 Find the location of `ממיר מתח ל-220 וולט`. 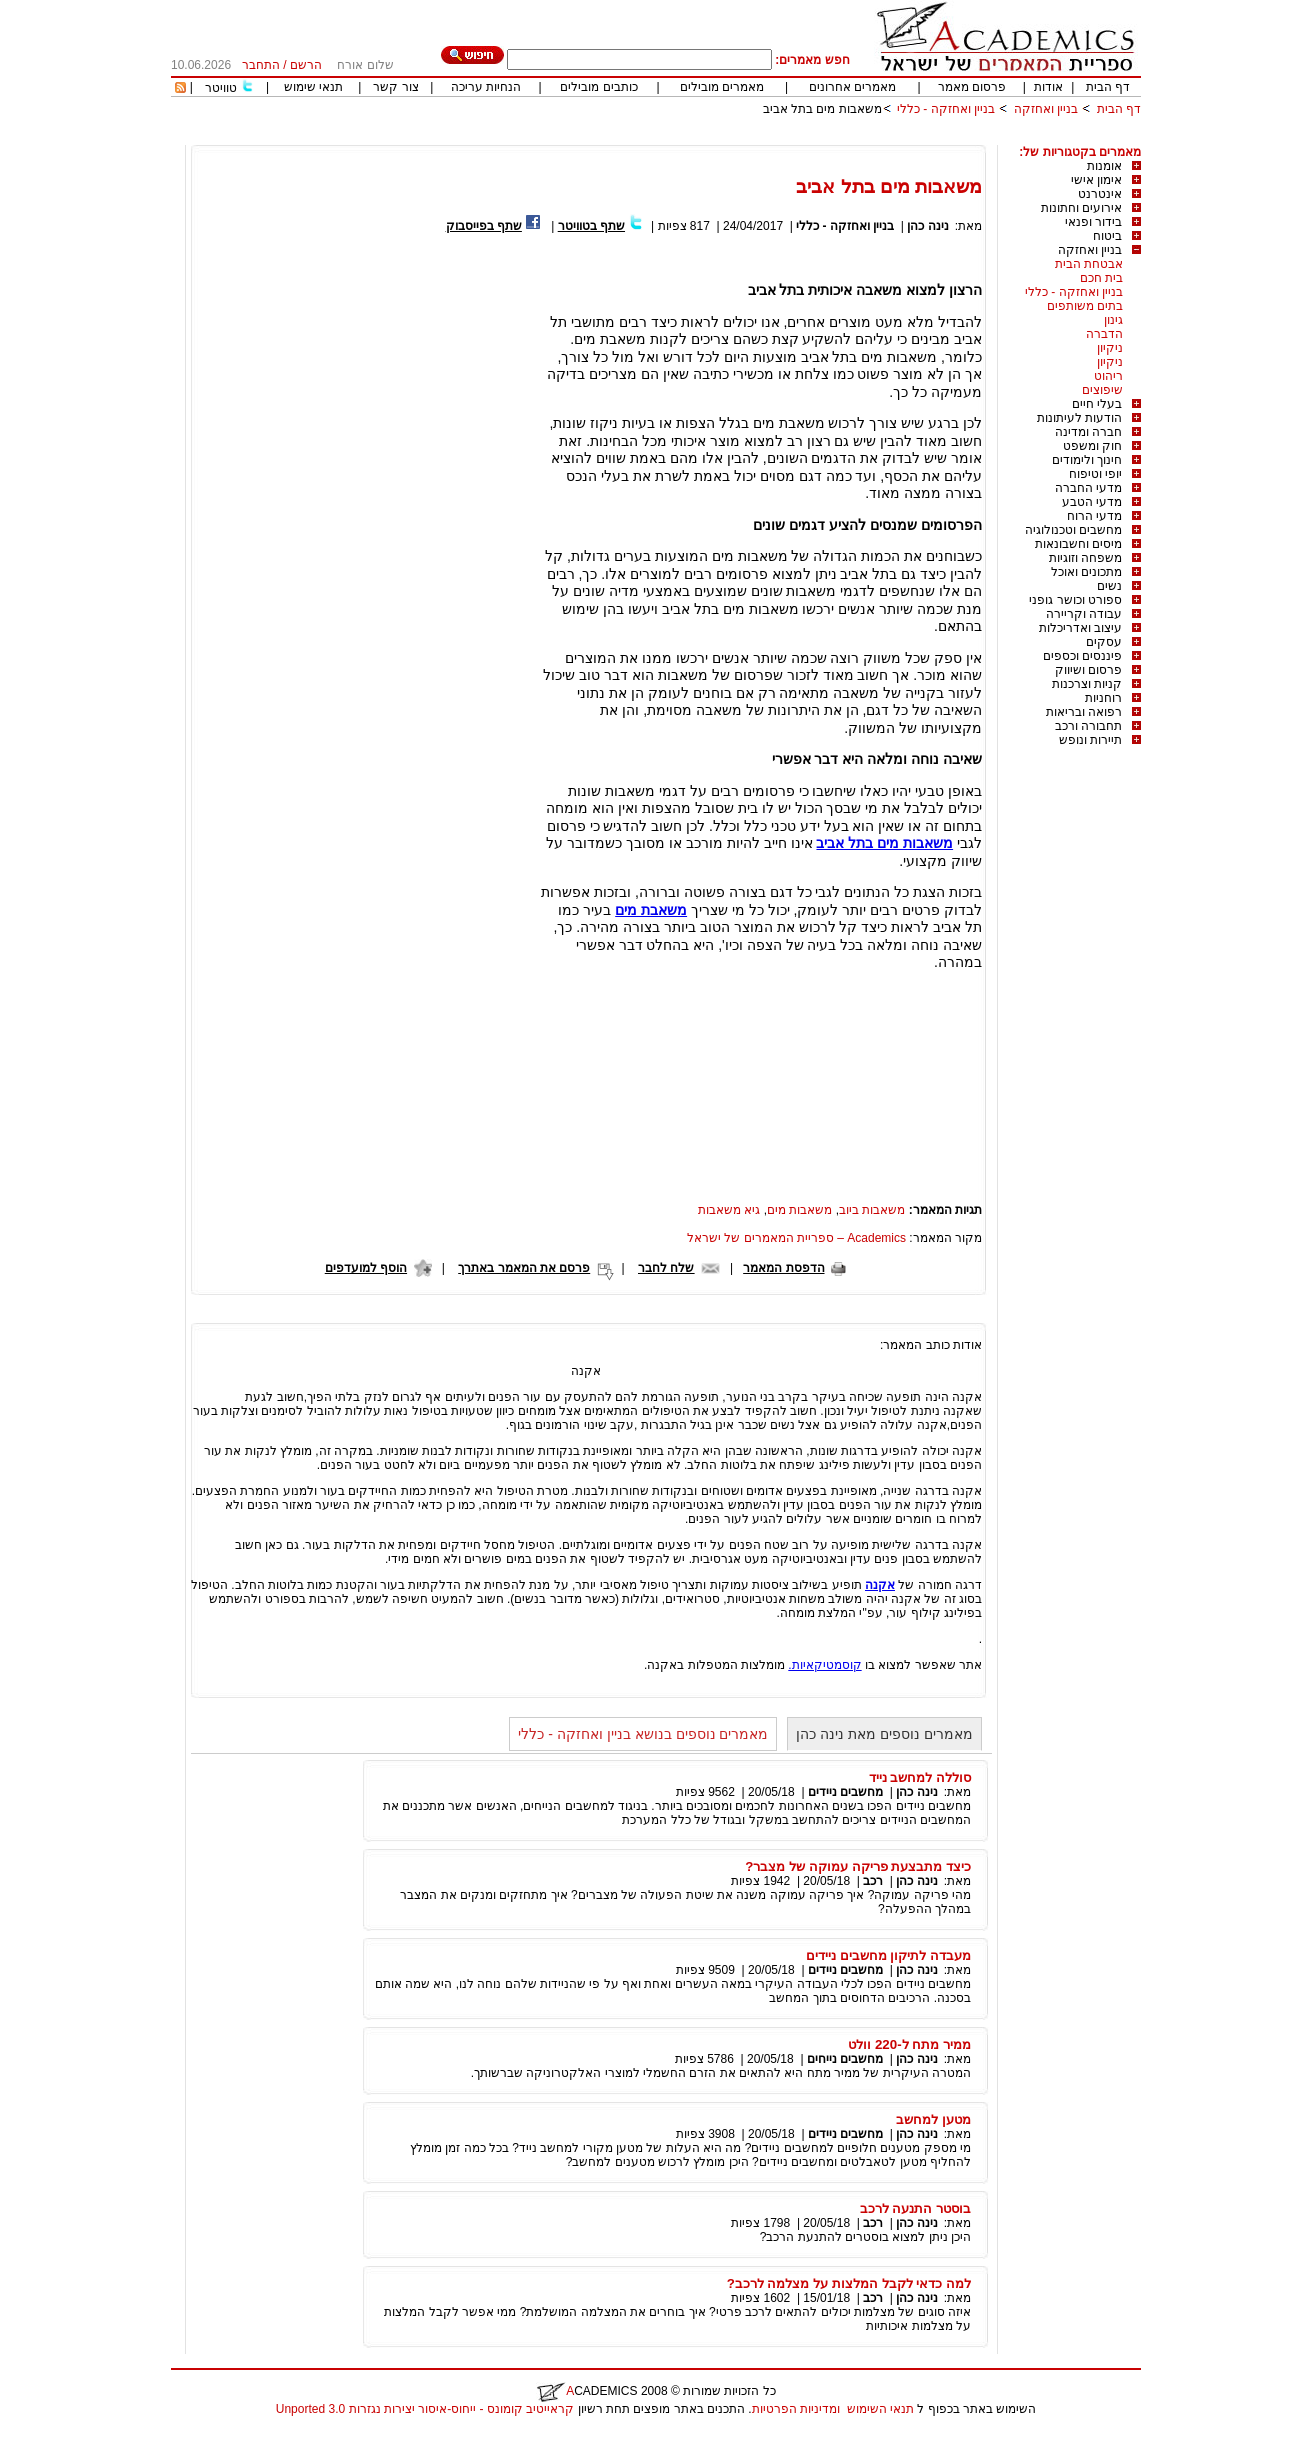

ממיר מתח ל-220 וולט is located at coordinates (909, 2044).